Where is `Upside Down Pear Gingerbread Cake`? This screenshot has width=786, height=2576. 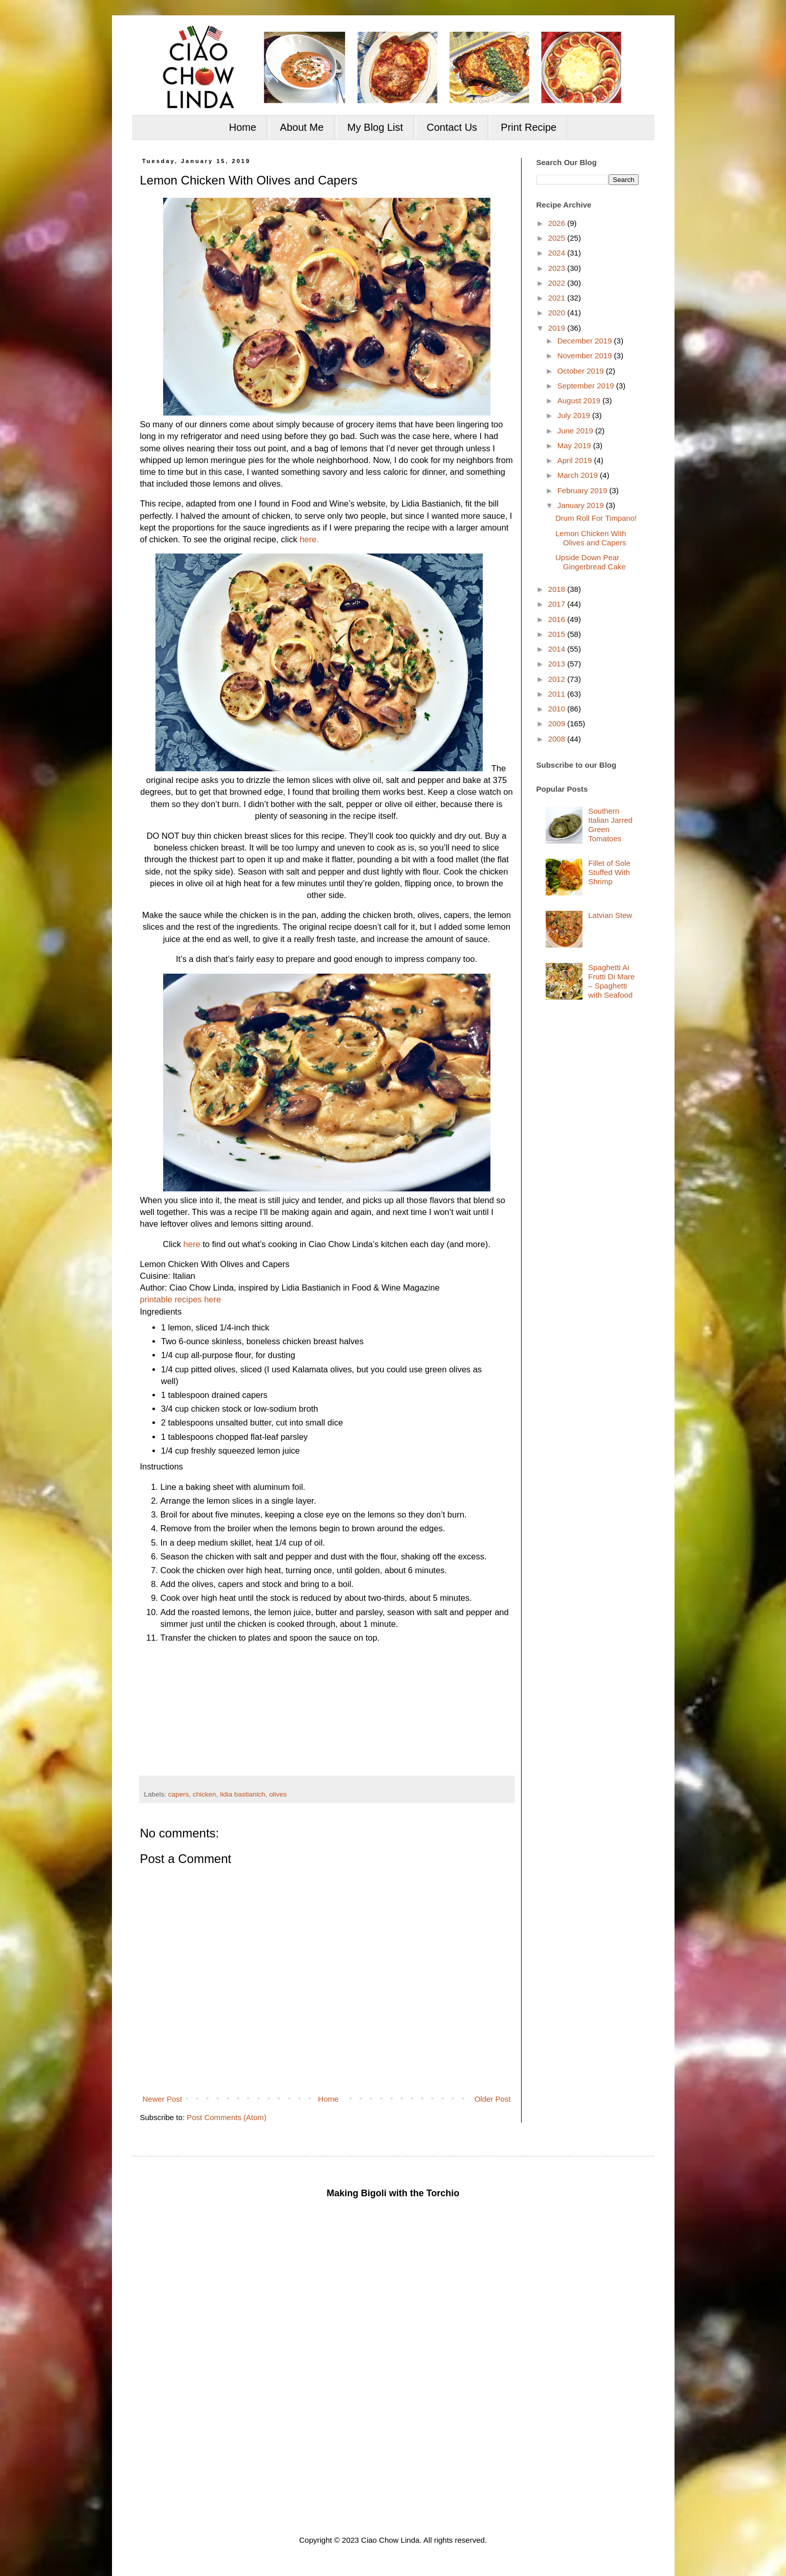 Upside Down Pear Gingerbread Cake is located at coordinates (590, 562).